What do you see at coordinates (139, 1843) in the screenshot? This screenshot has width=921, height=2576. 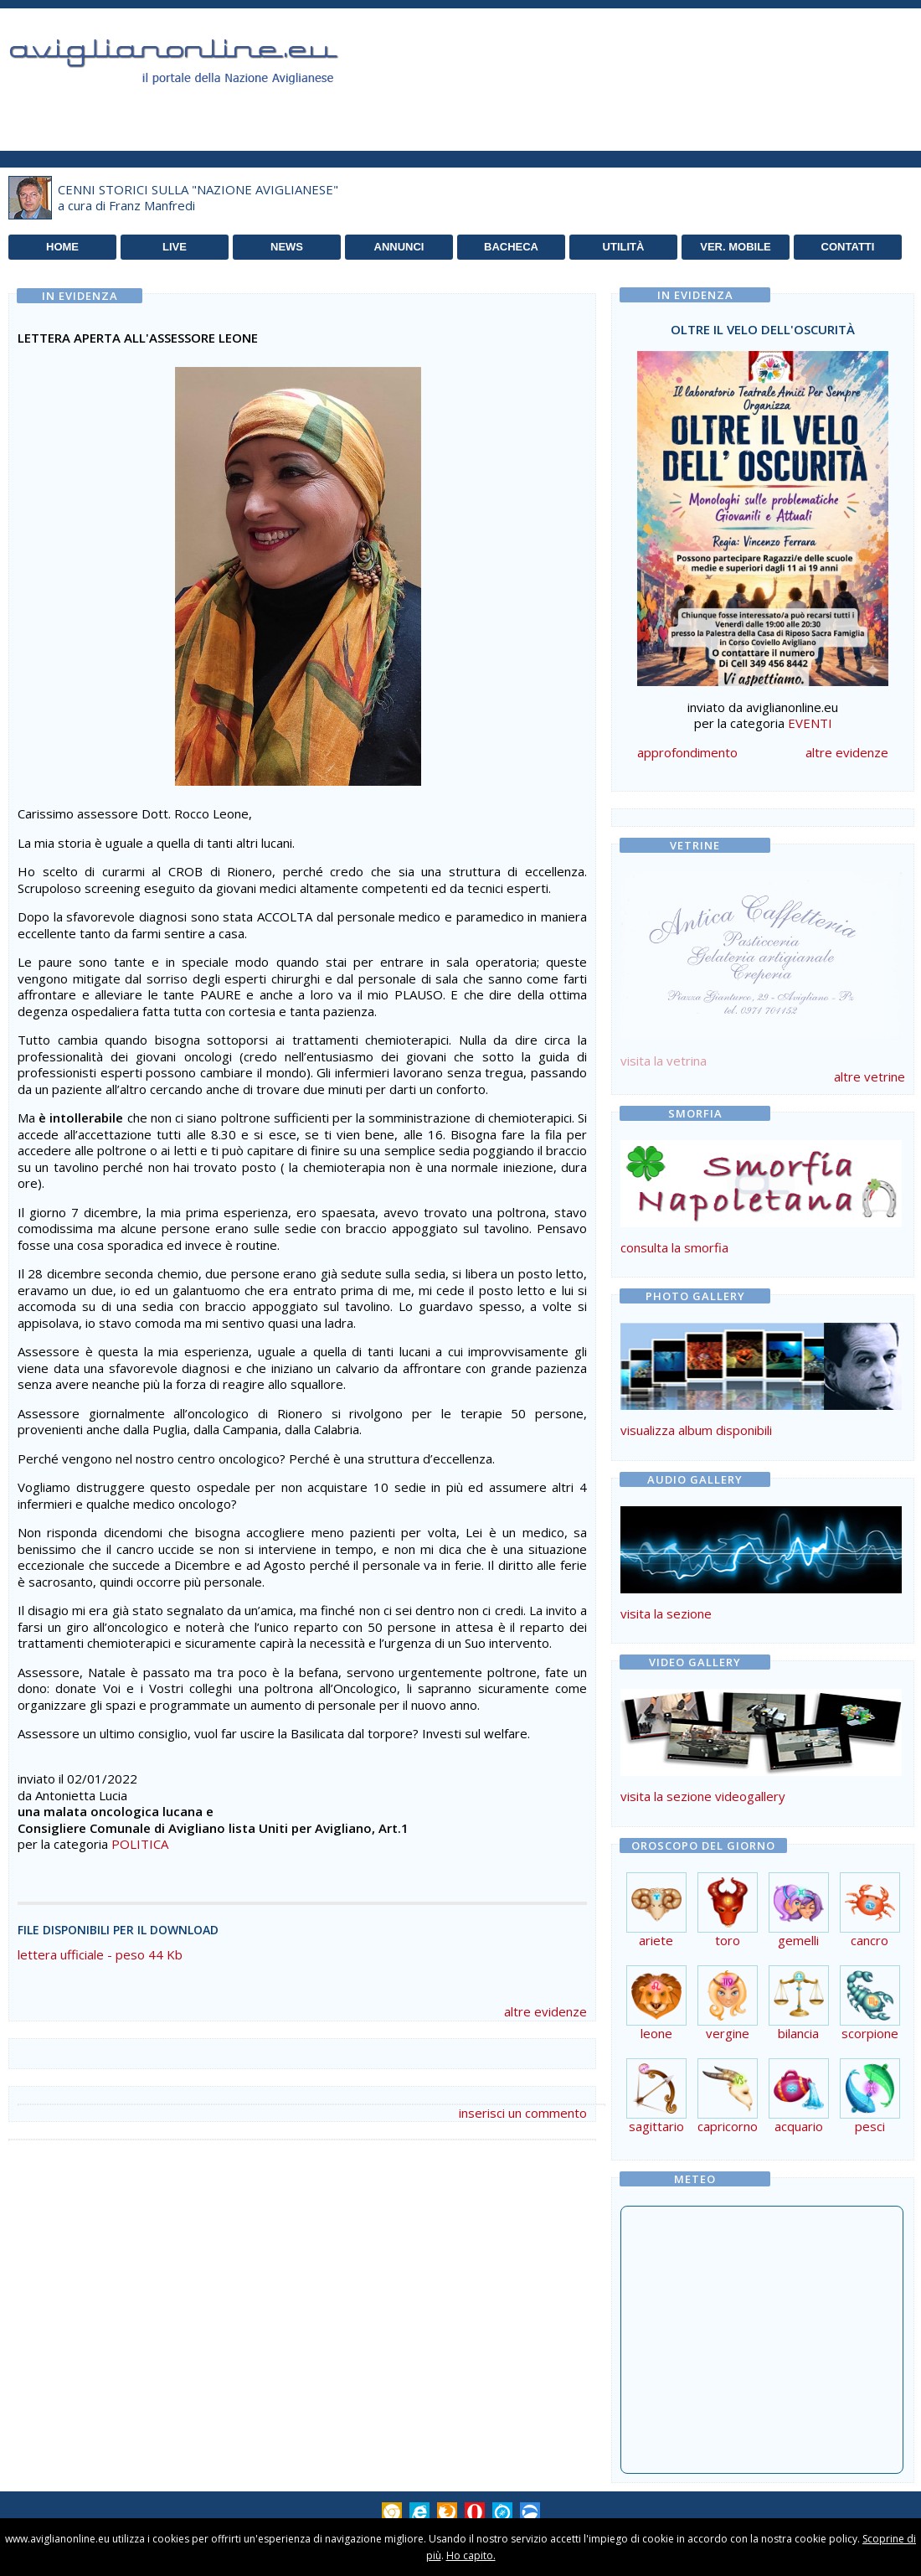 I see `POLITICA` at bounding box center [139, 1843].